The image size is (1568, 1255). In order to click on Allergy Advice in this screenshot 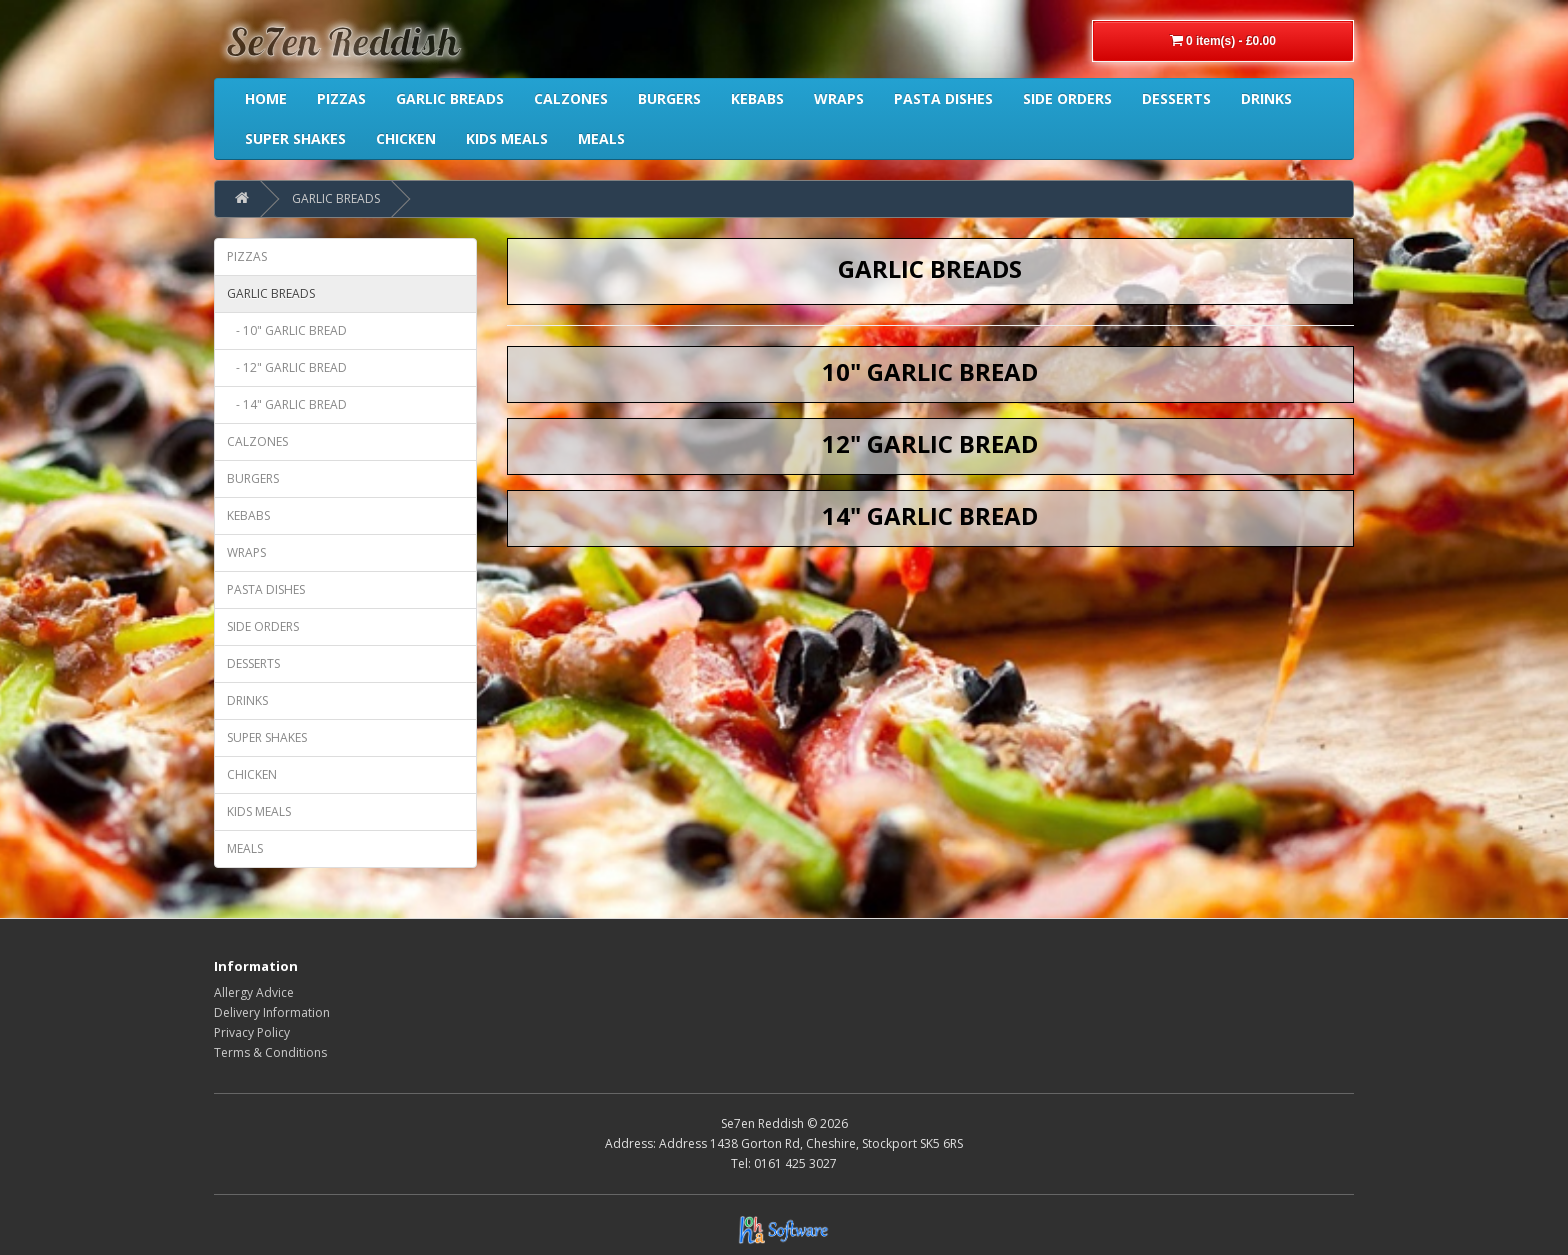, I will do `click(254, 992)`.